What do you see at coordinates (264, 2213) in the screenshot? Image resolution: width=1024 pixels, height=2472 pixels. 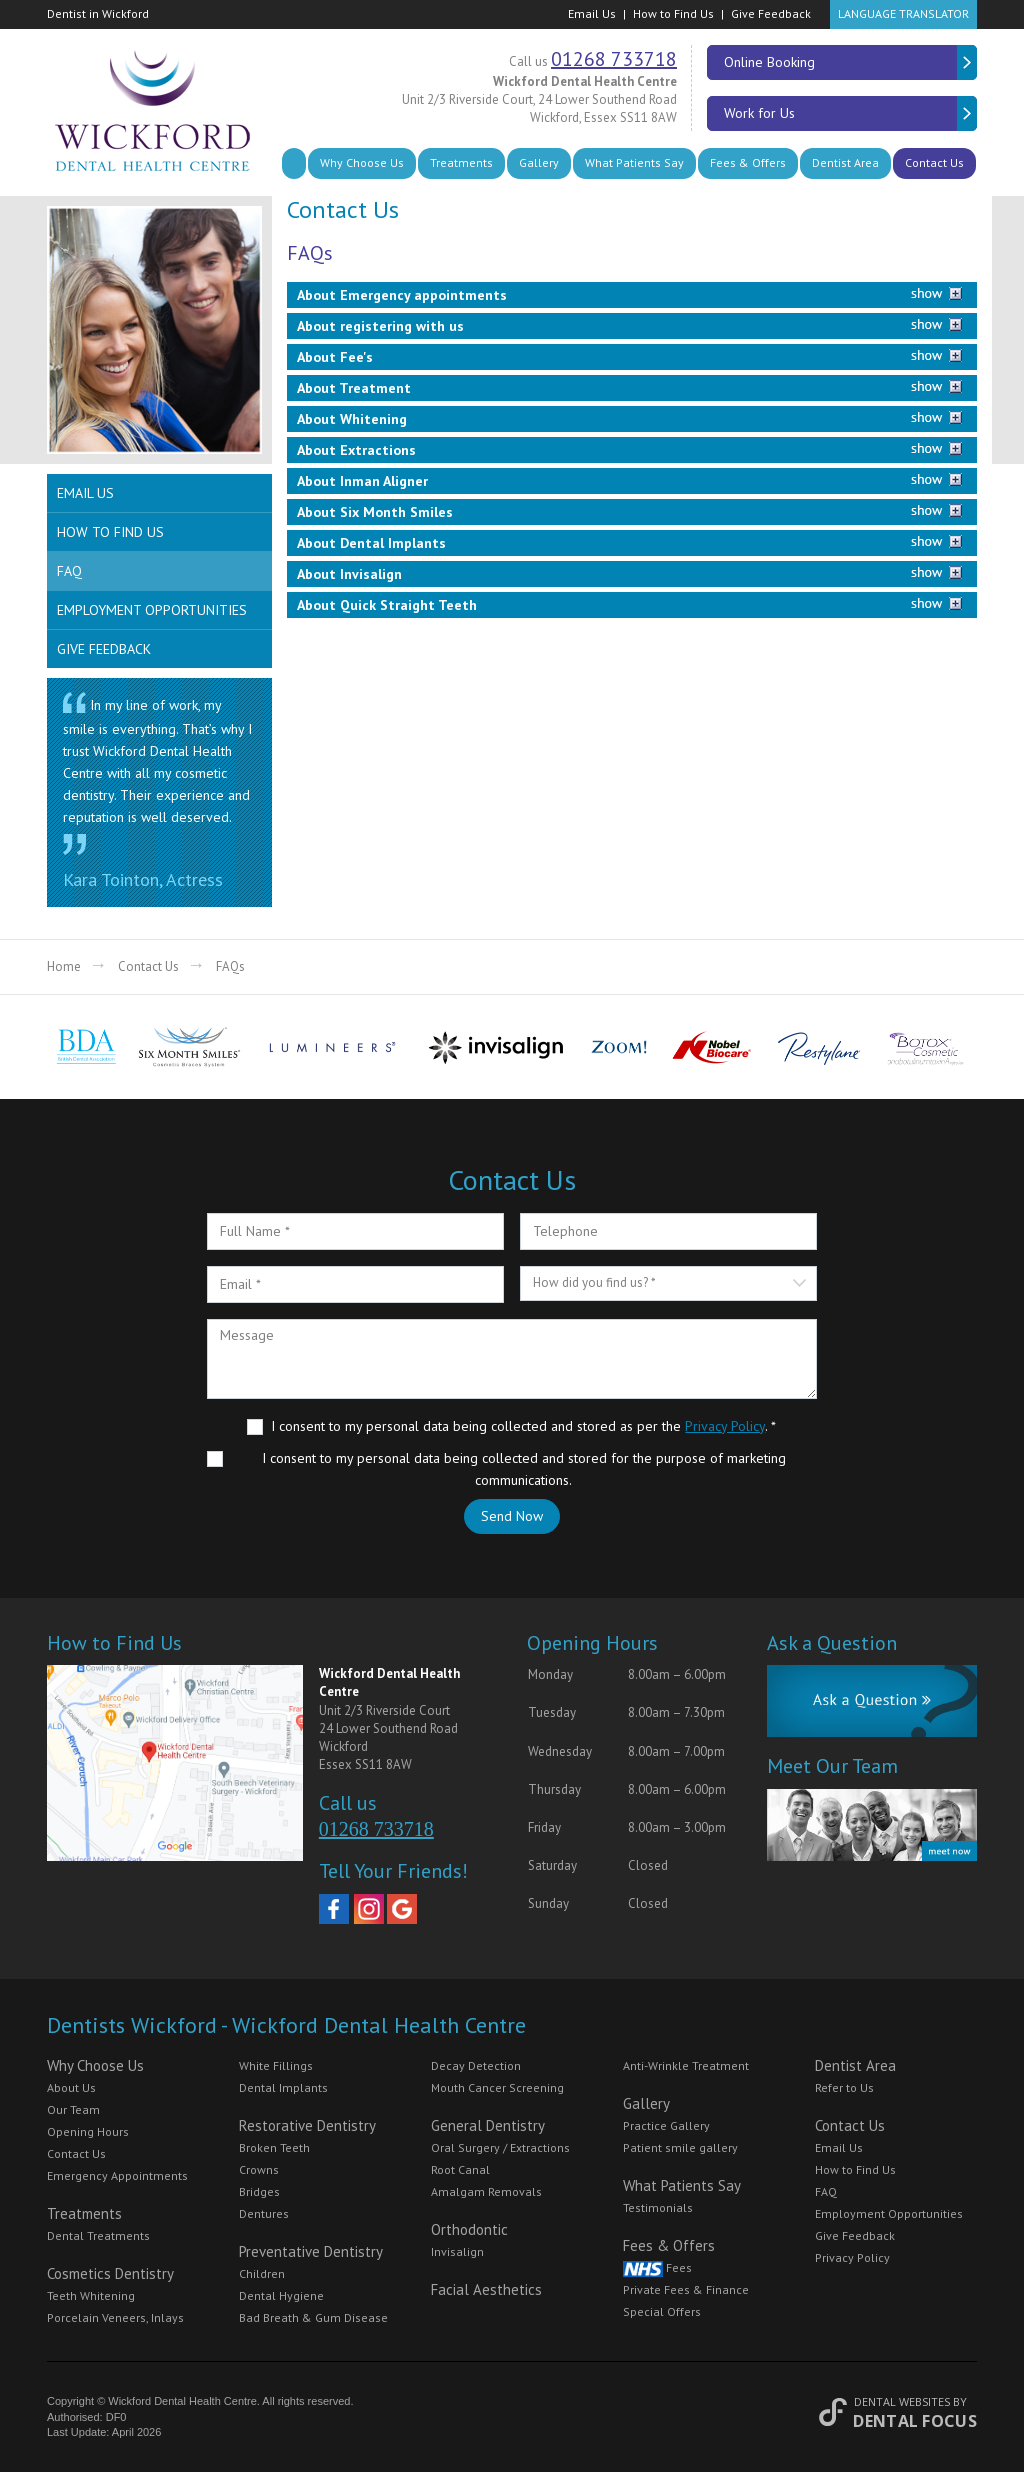 I see `Dentures` at bounding box center [264, 2213].